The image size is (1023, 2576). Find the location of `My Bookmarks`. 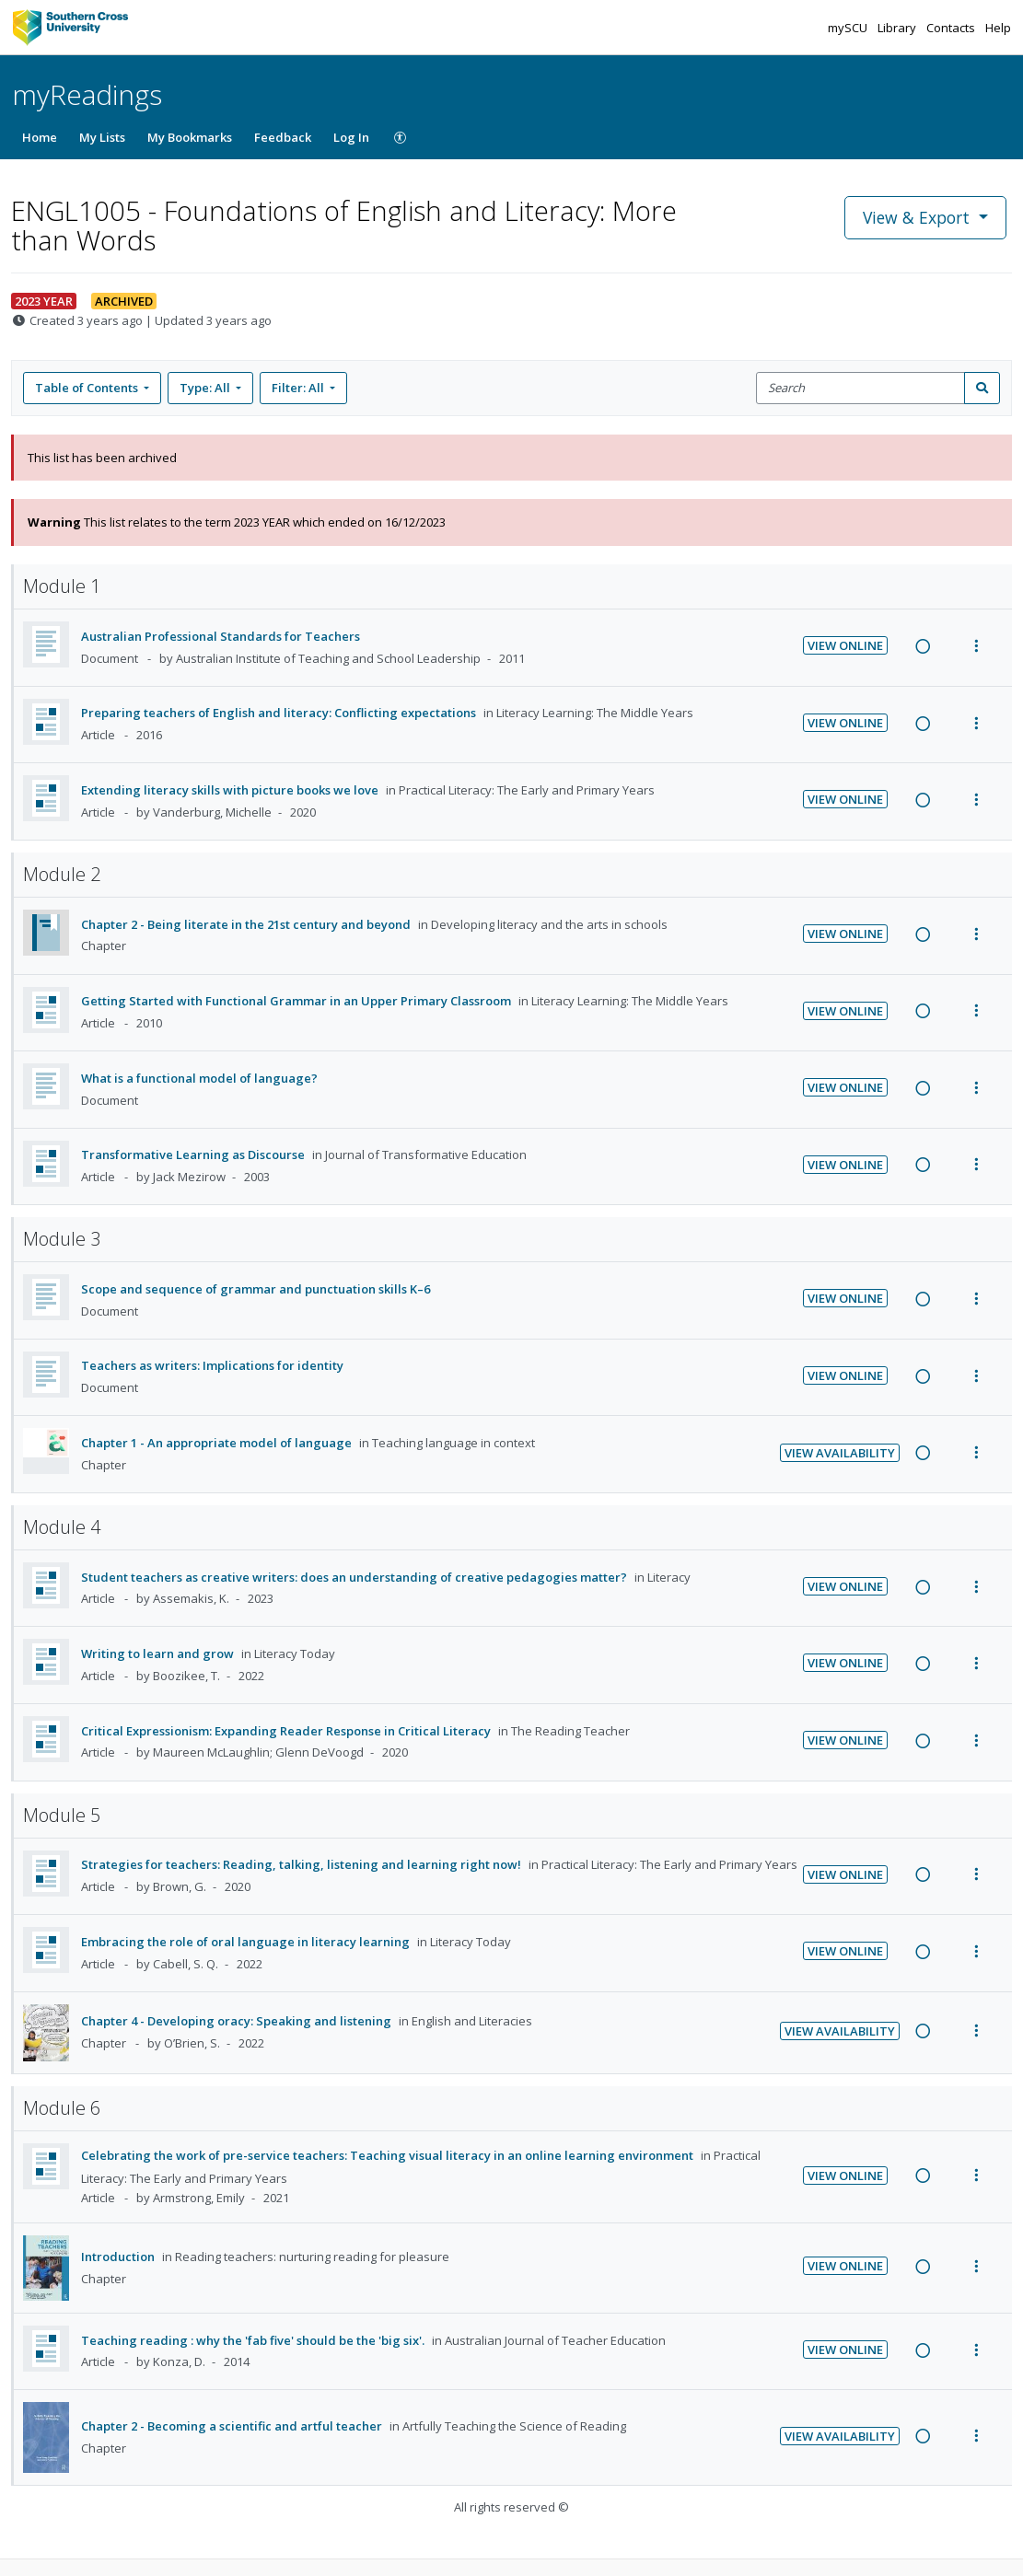

My Bookmarks is located at coordinates (189, 137).